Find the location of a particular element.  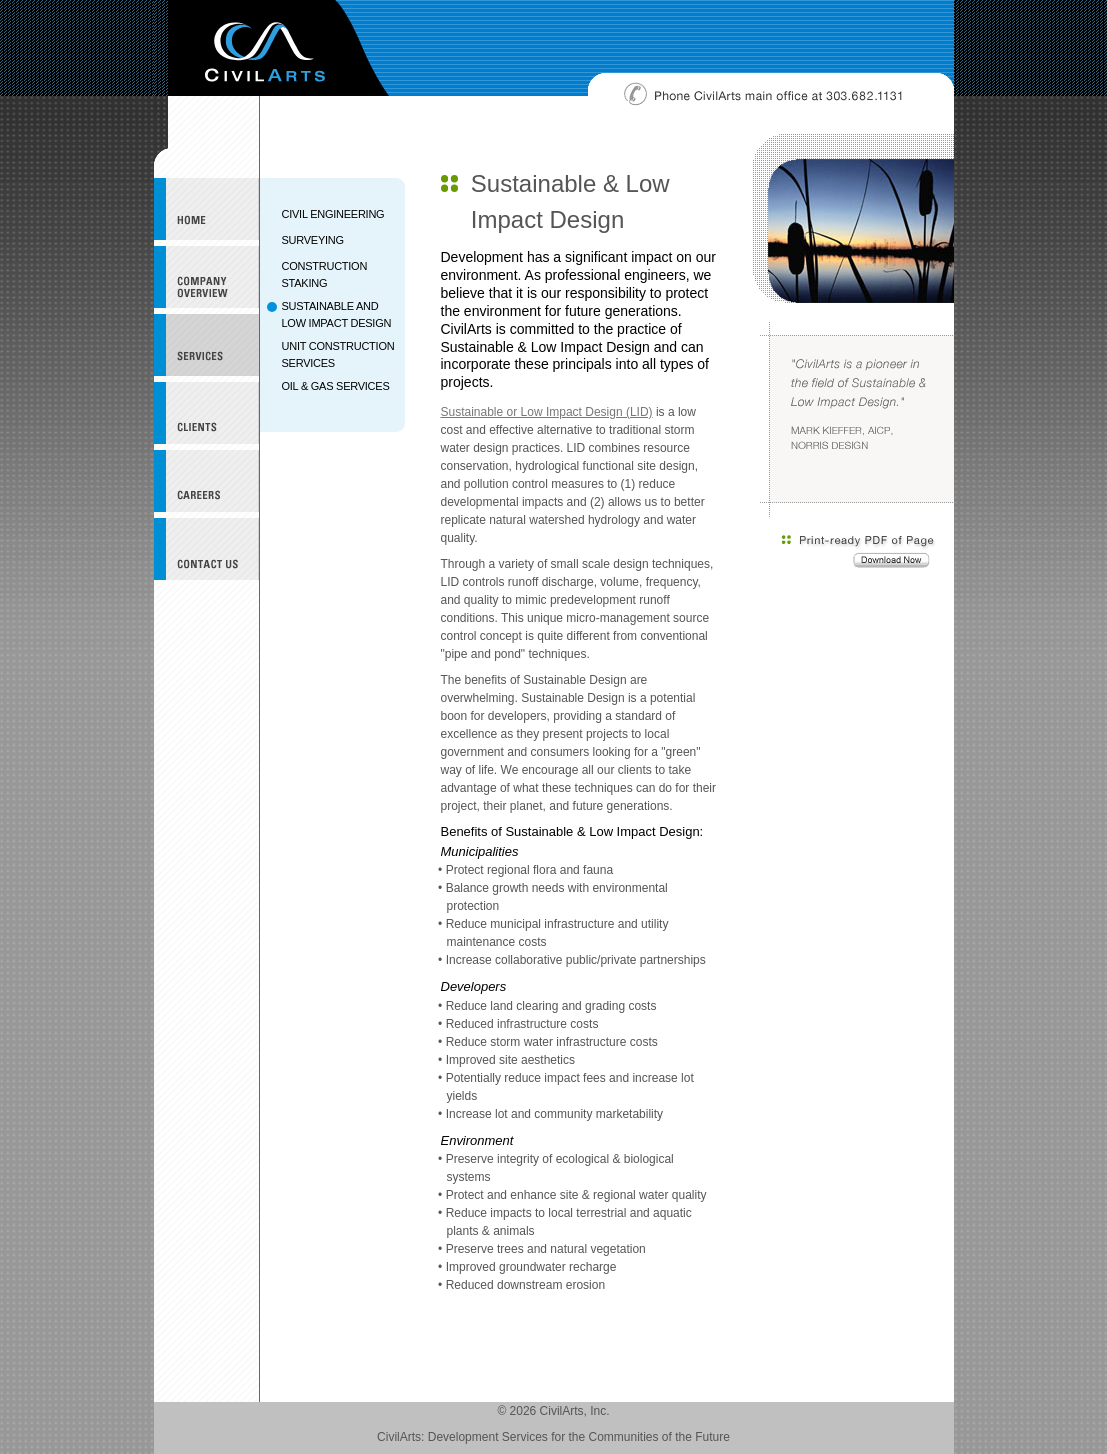

Company Overview is located at coordinates (206, 277).